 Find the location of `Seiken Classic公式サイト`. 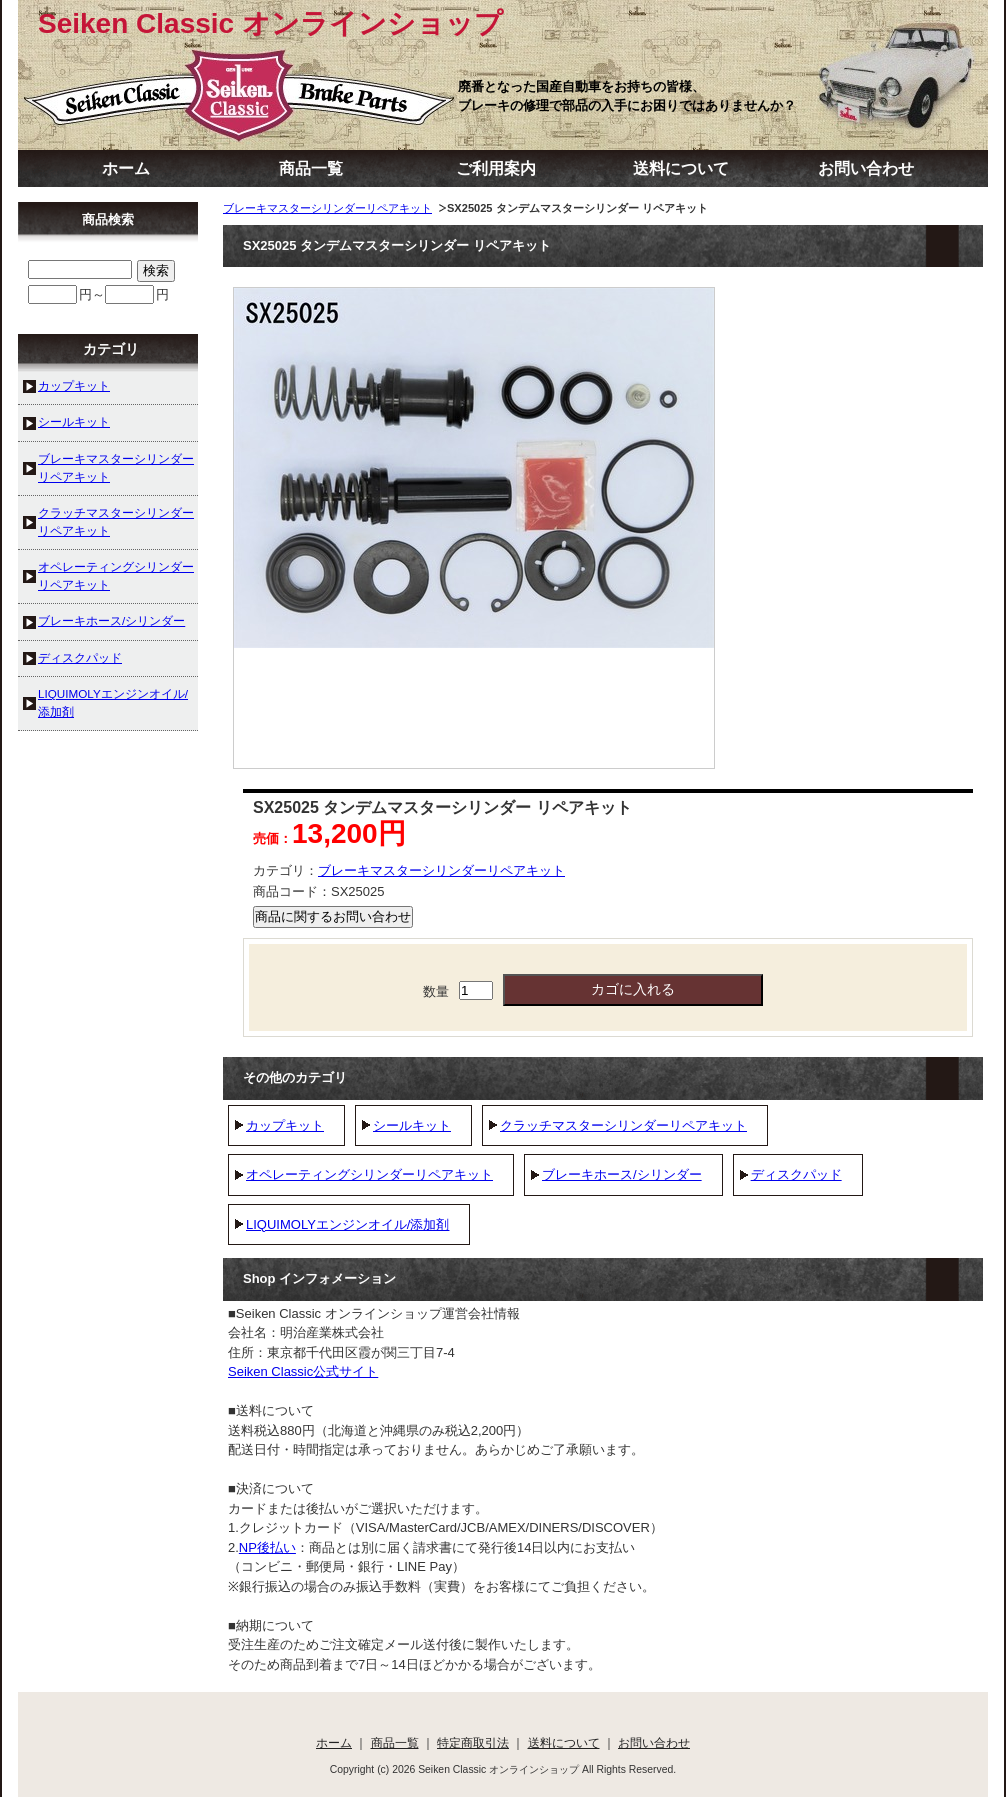

Seiken Classic公式サイト is located at coordinates (303, 1371).